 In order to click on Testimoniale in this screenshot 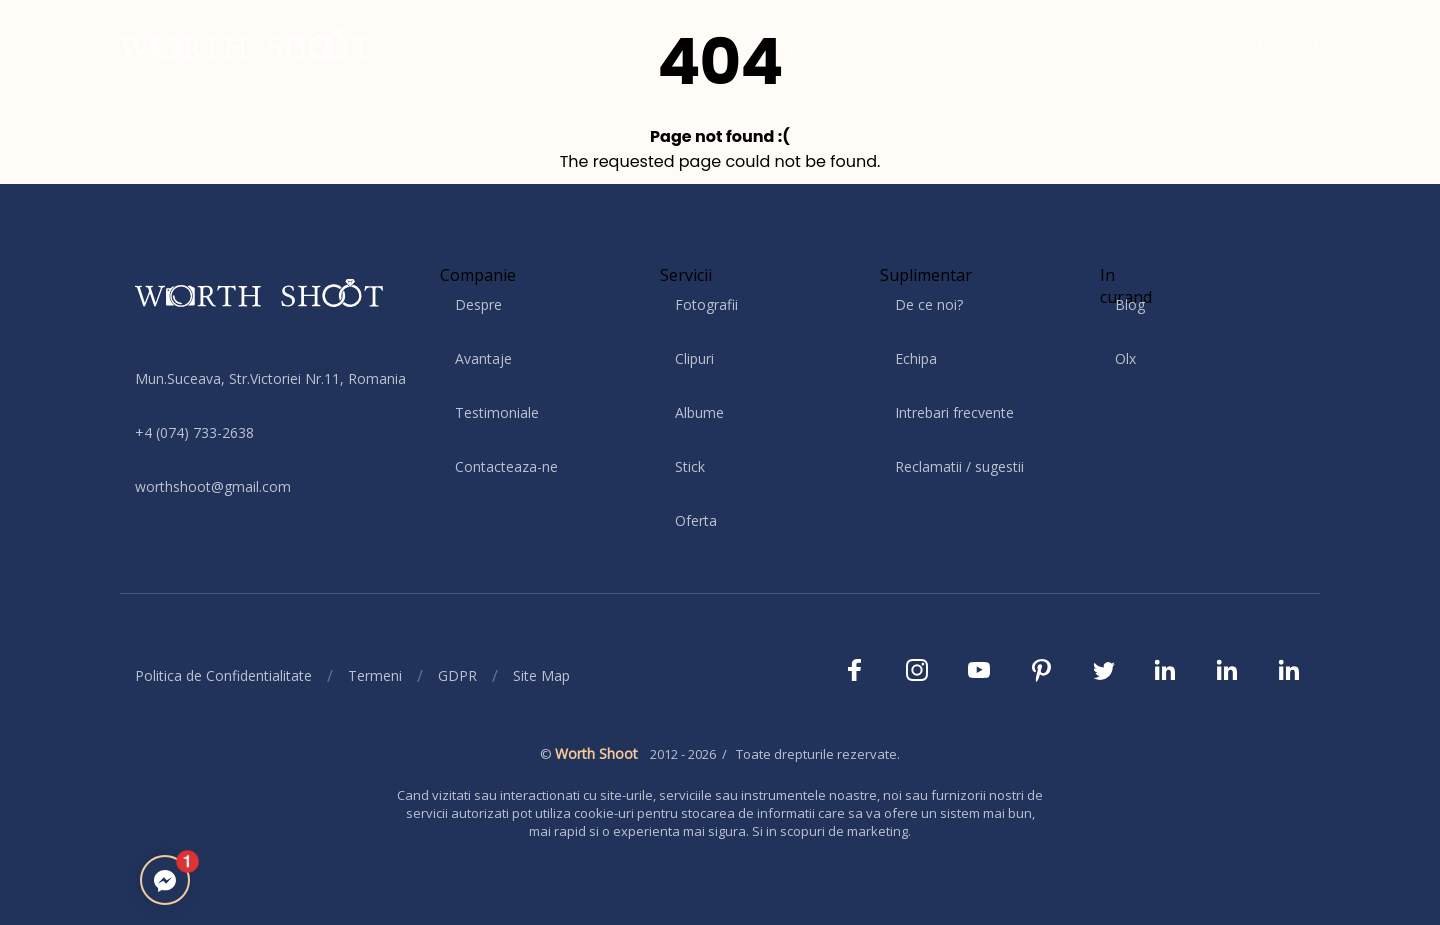, I will do `click(497, 412)`.